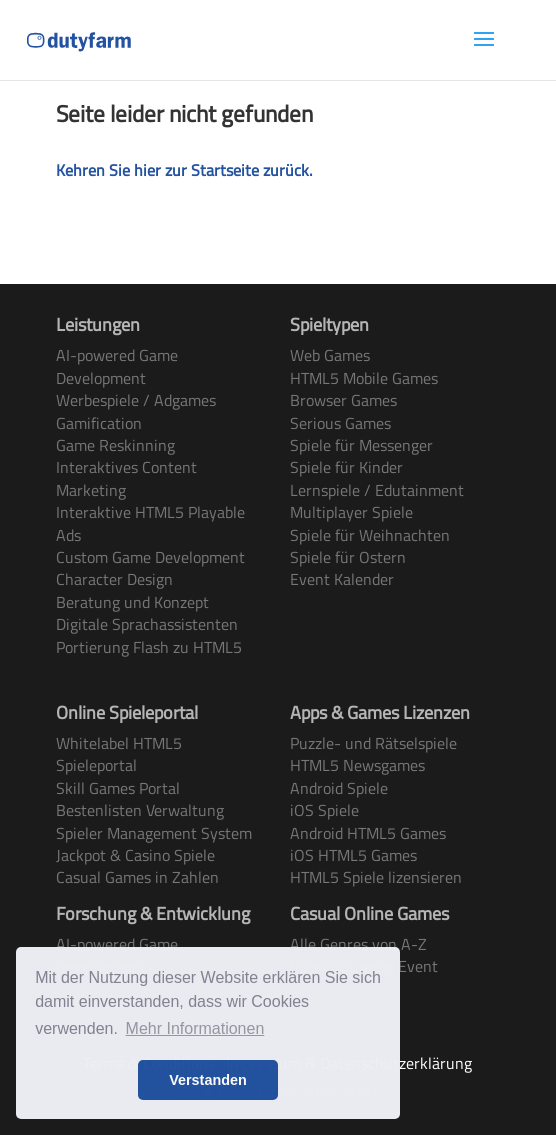 The width and height of the screenshot is (556, 1135). Describe the element at coordinates (340, 423) in the screenshot. I see `Serious Games` at that location.